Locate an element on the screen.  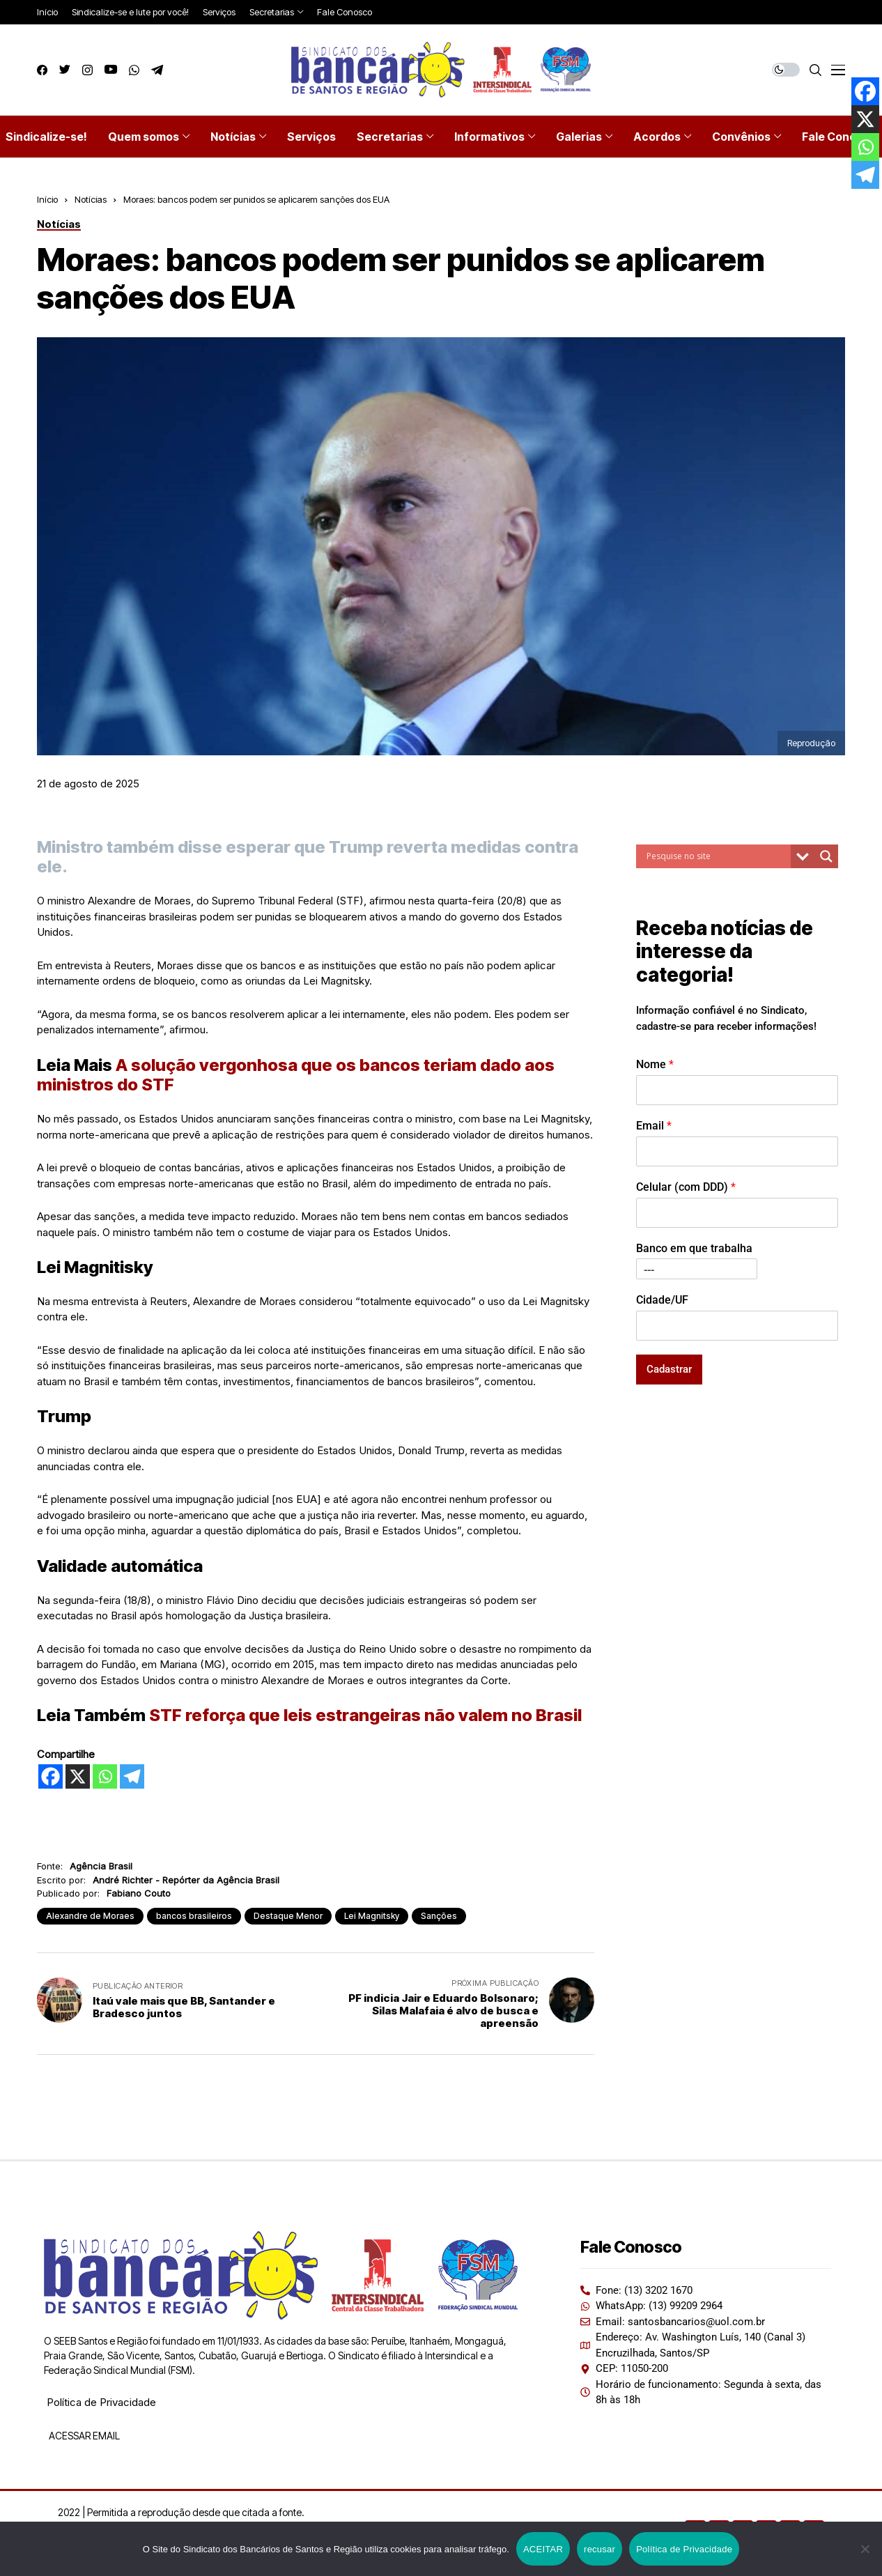
[Telegram] is located at coordinates (132, 1776).